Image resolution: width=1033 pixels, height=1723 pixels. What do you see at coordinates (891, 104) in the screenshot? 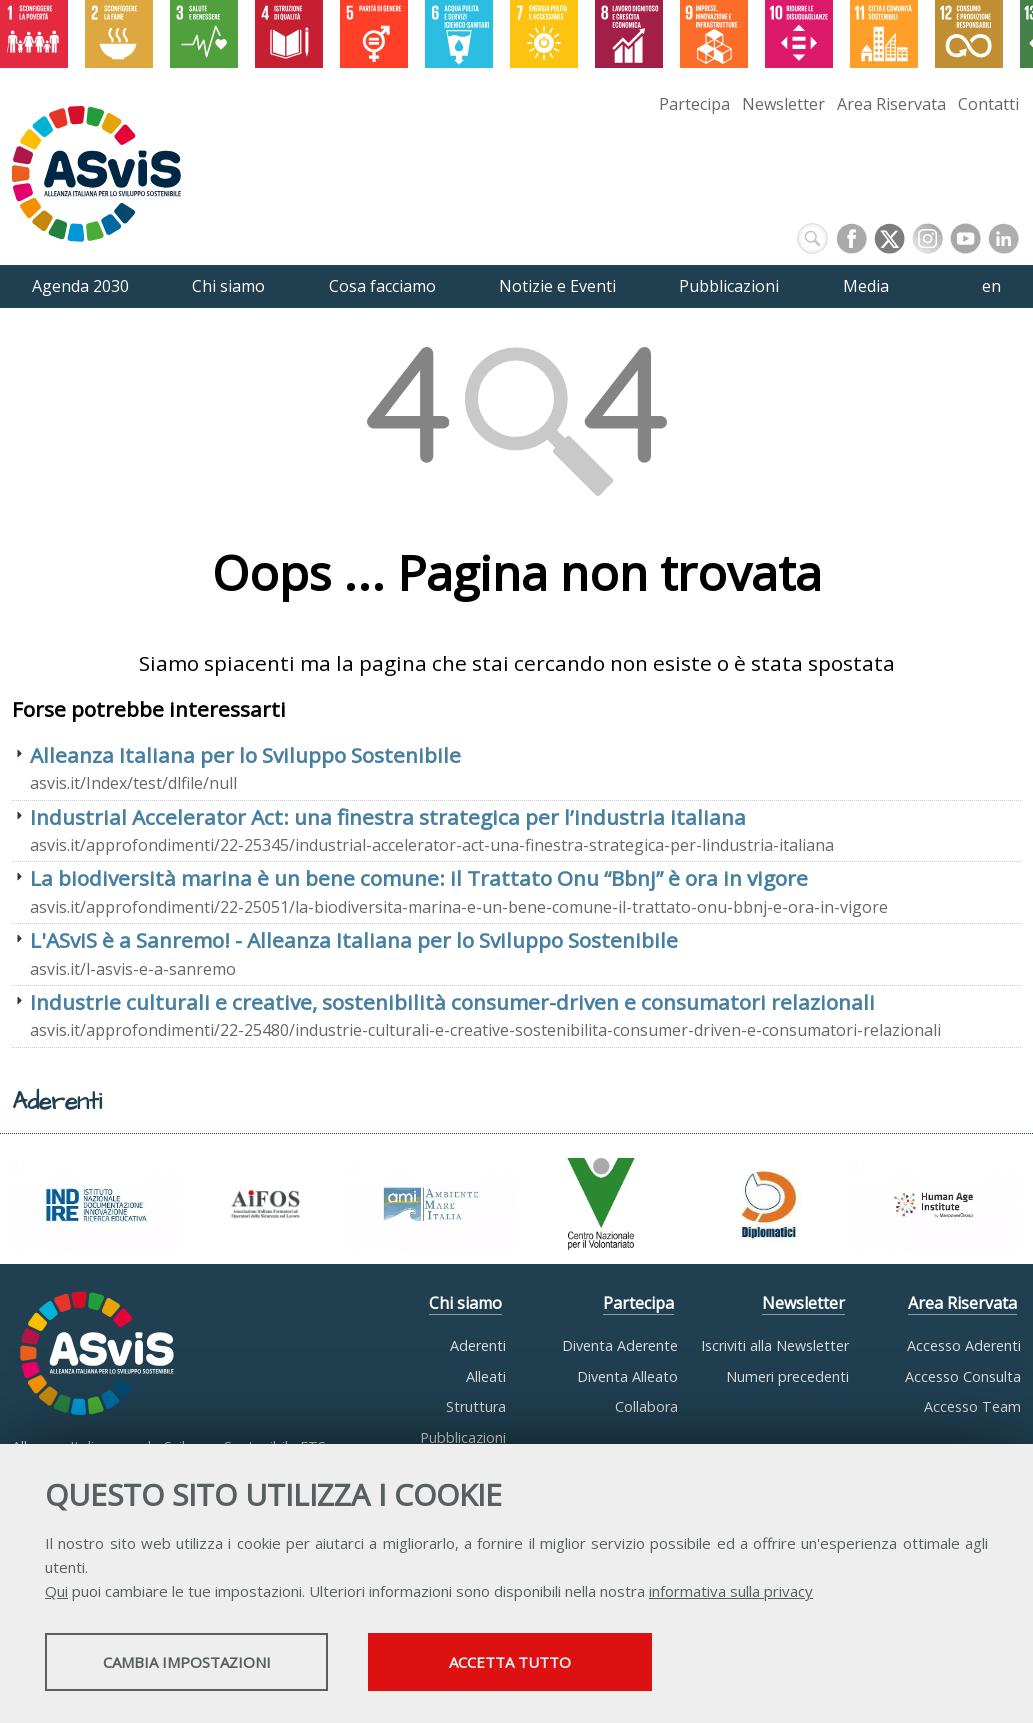
I see `Area Riservata` at bounding box center [891, 104].